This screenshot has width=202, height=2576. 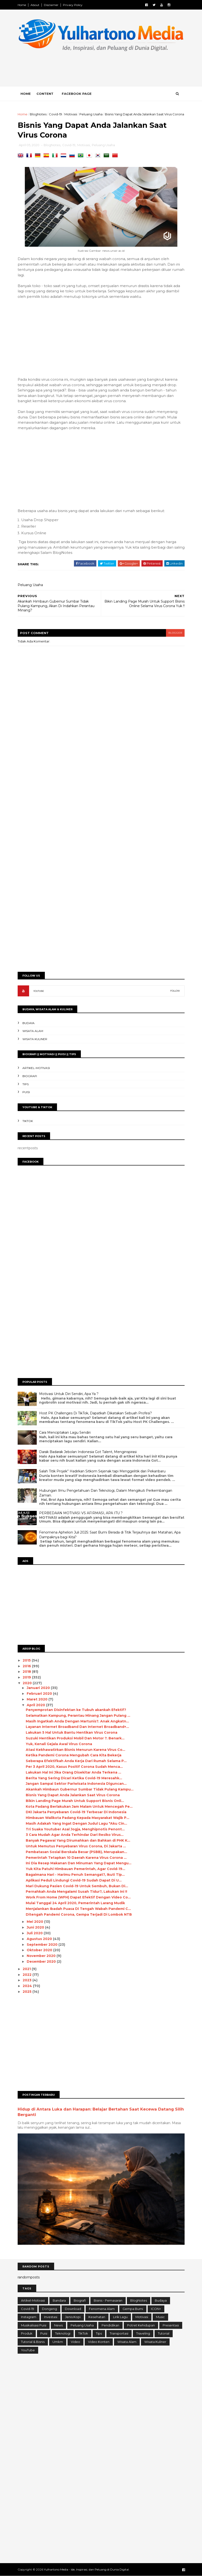 I want to click on Covid-19, so click(x=55, y=114).